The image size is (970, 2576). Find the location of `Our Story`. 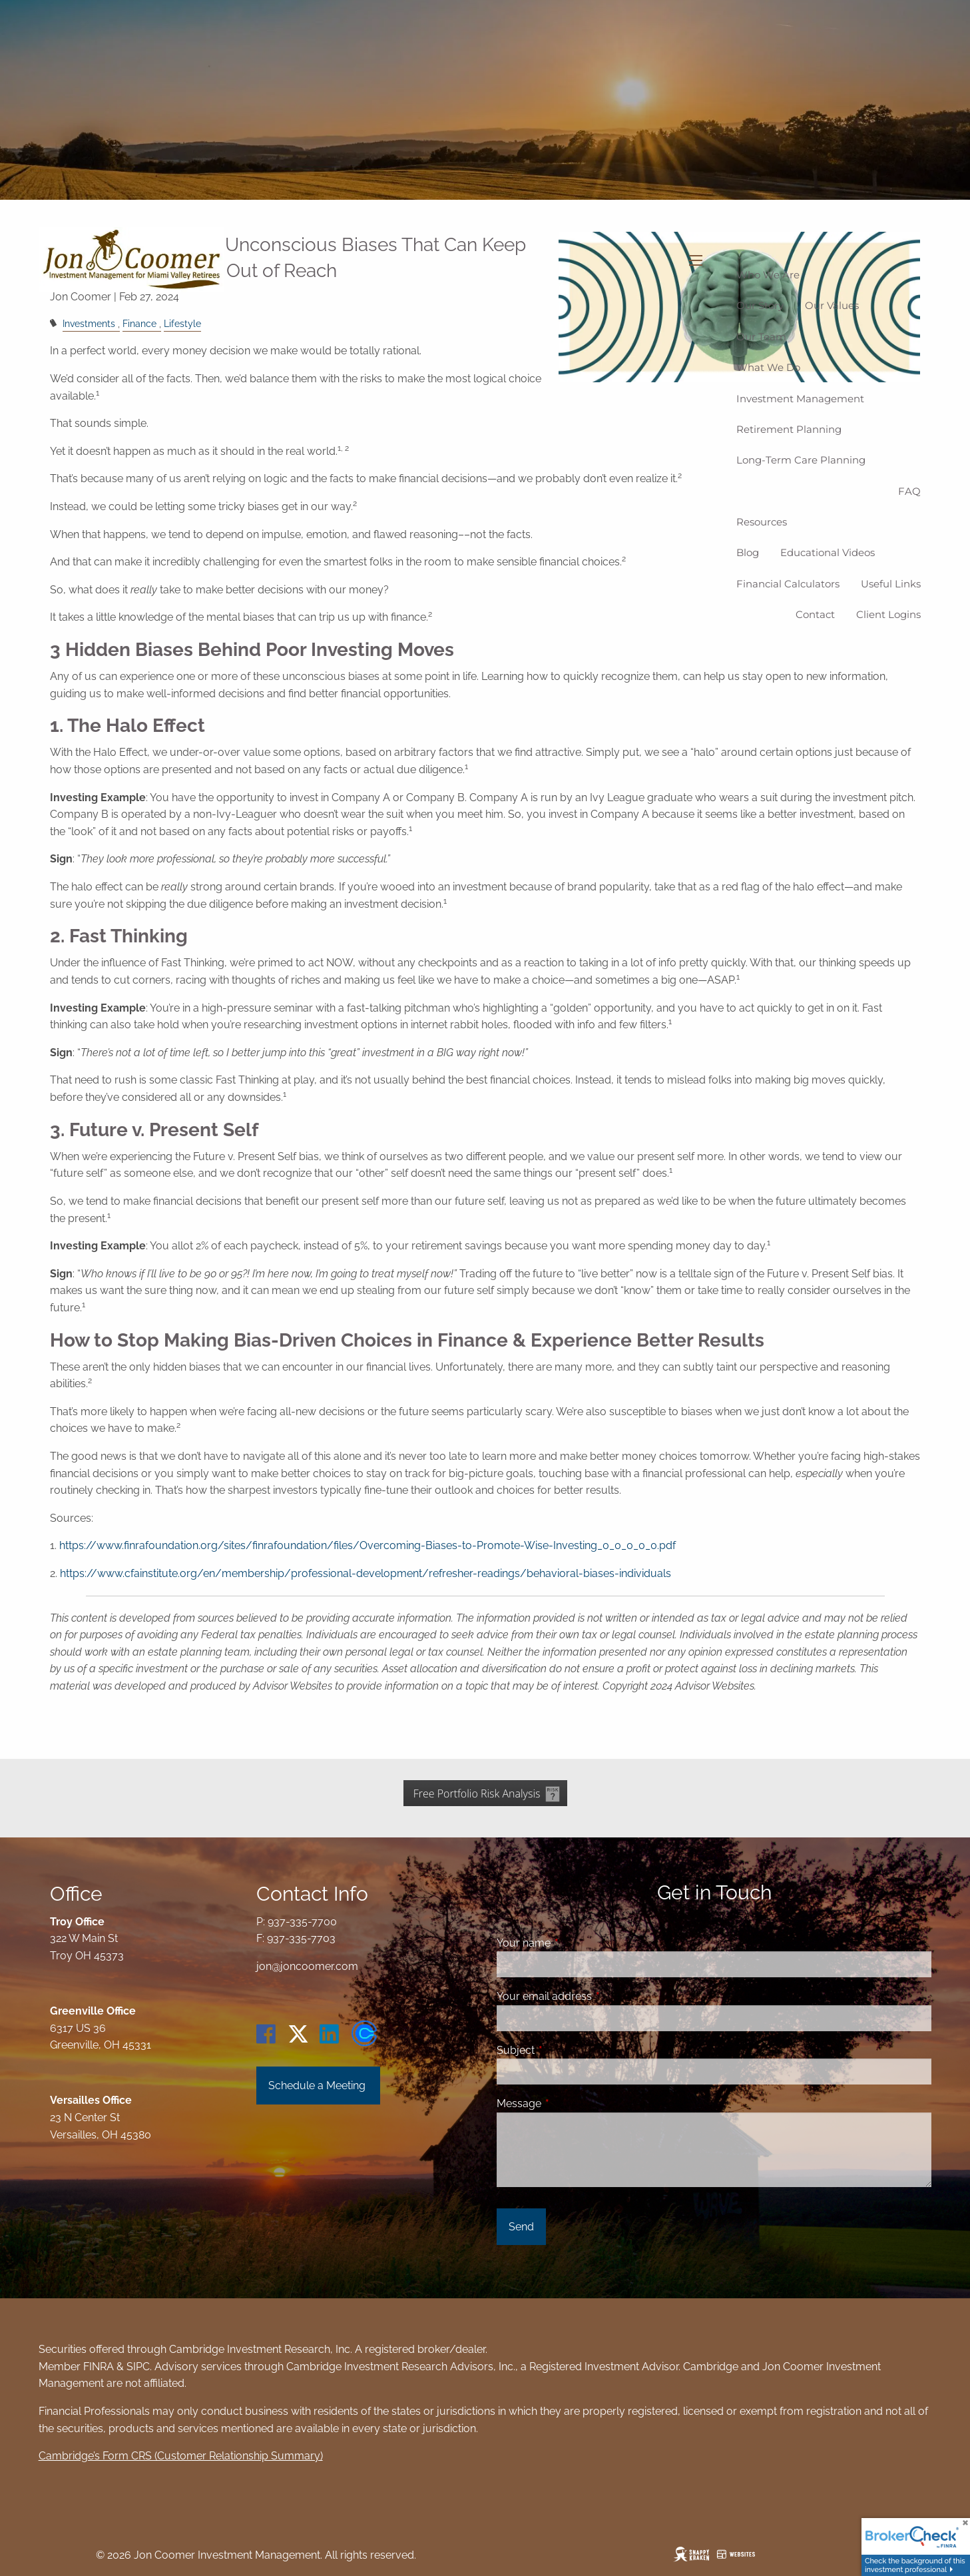

Our Story is located at coordinates (760, 305).